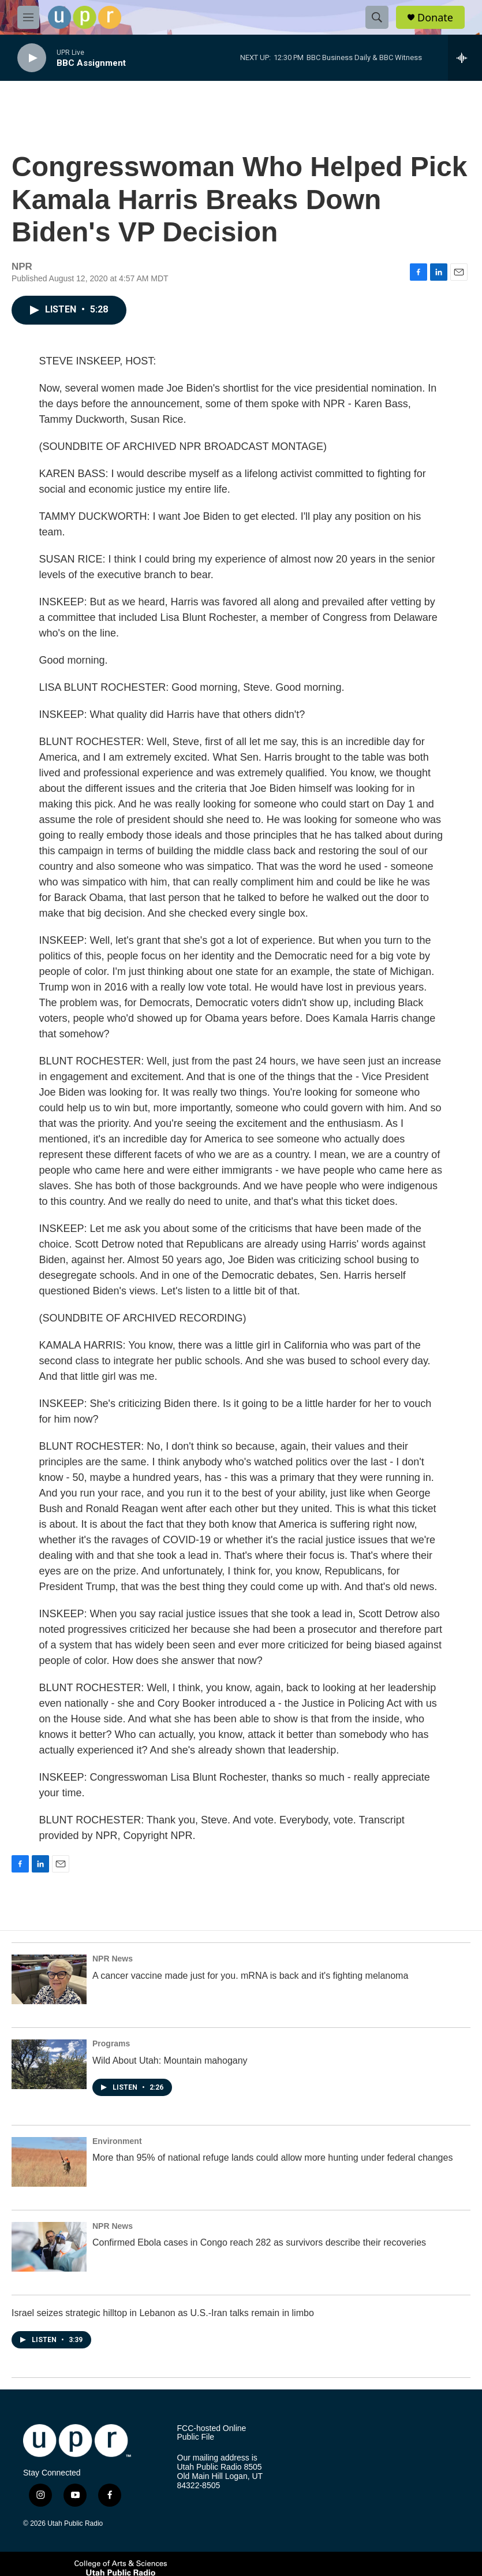 The height and width of the screenshot is (2576, 482). I want to click on More than 95% of national refuge lands could allow more hunting under federal changes, so click(272, 2157).